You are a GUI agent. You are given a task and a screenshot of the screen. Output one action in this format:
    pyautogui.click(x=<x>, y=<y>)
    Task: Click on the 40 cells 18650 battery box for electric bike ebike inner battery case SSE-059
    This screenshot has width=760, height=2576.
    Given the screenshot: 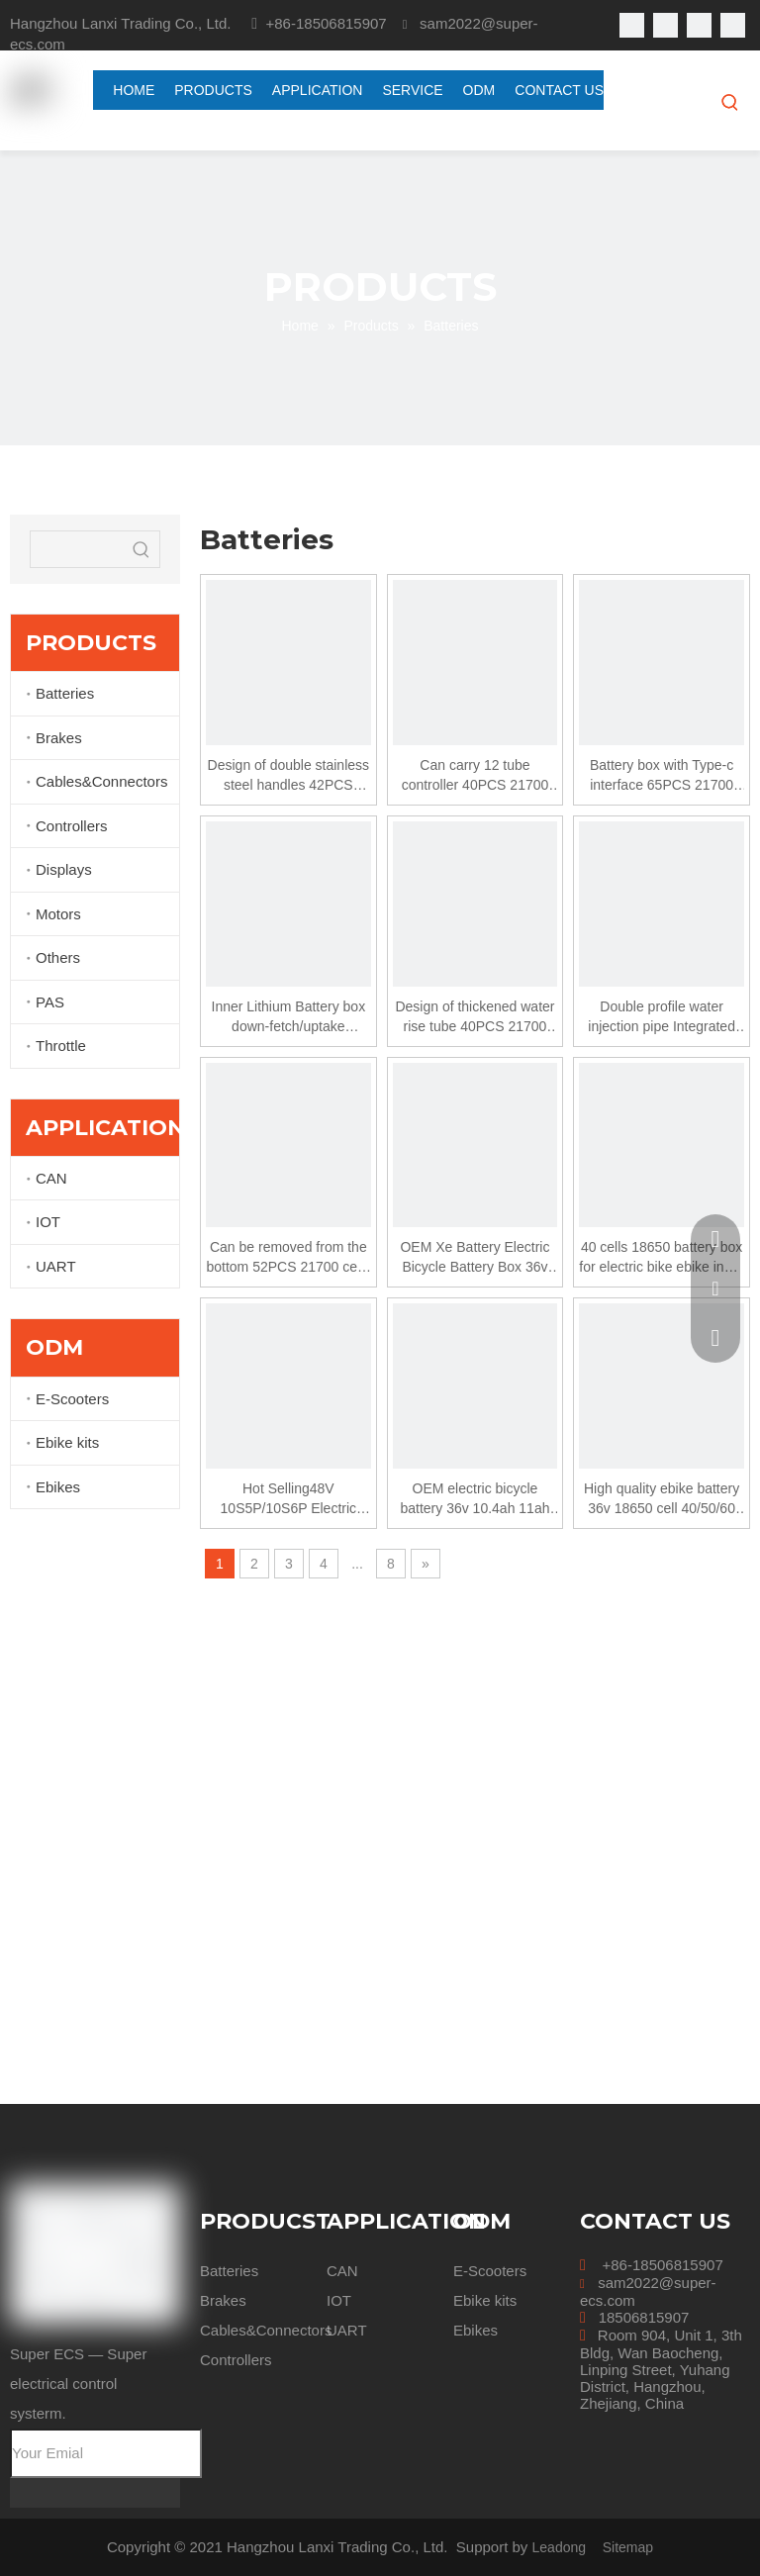 What is the action you would take?
    pyautogui.click(x=661, y=1258)
    